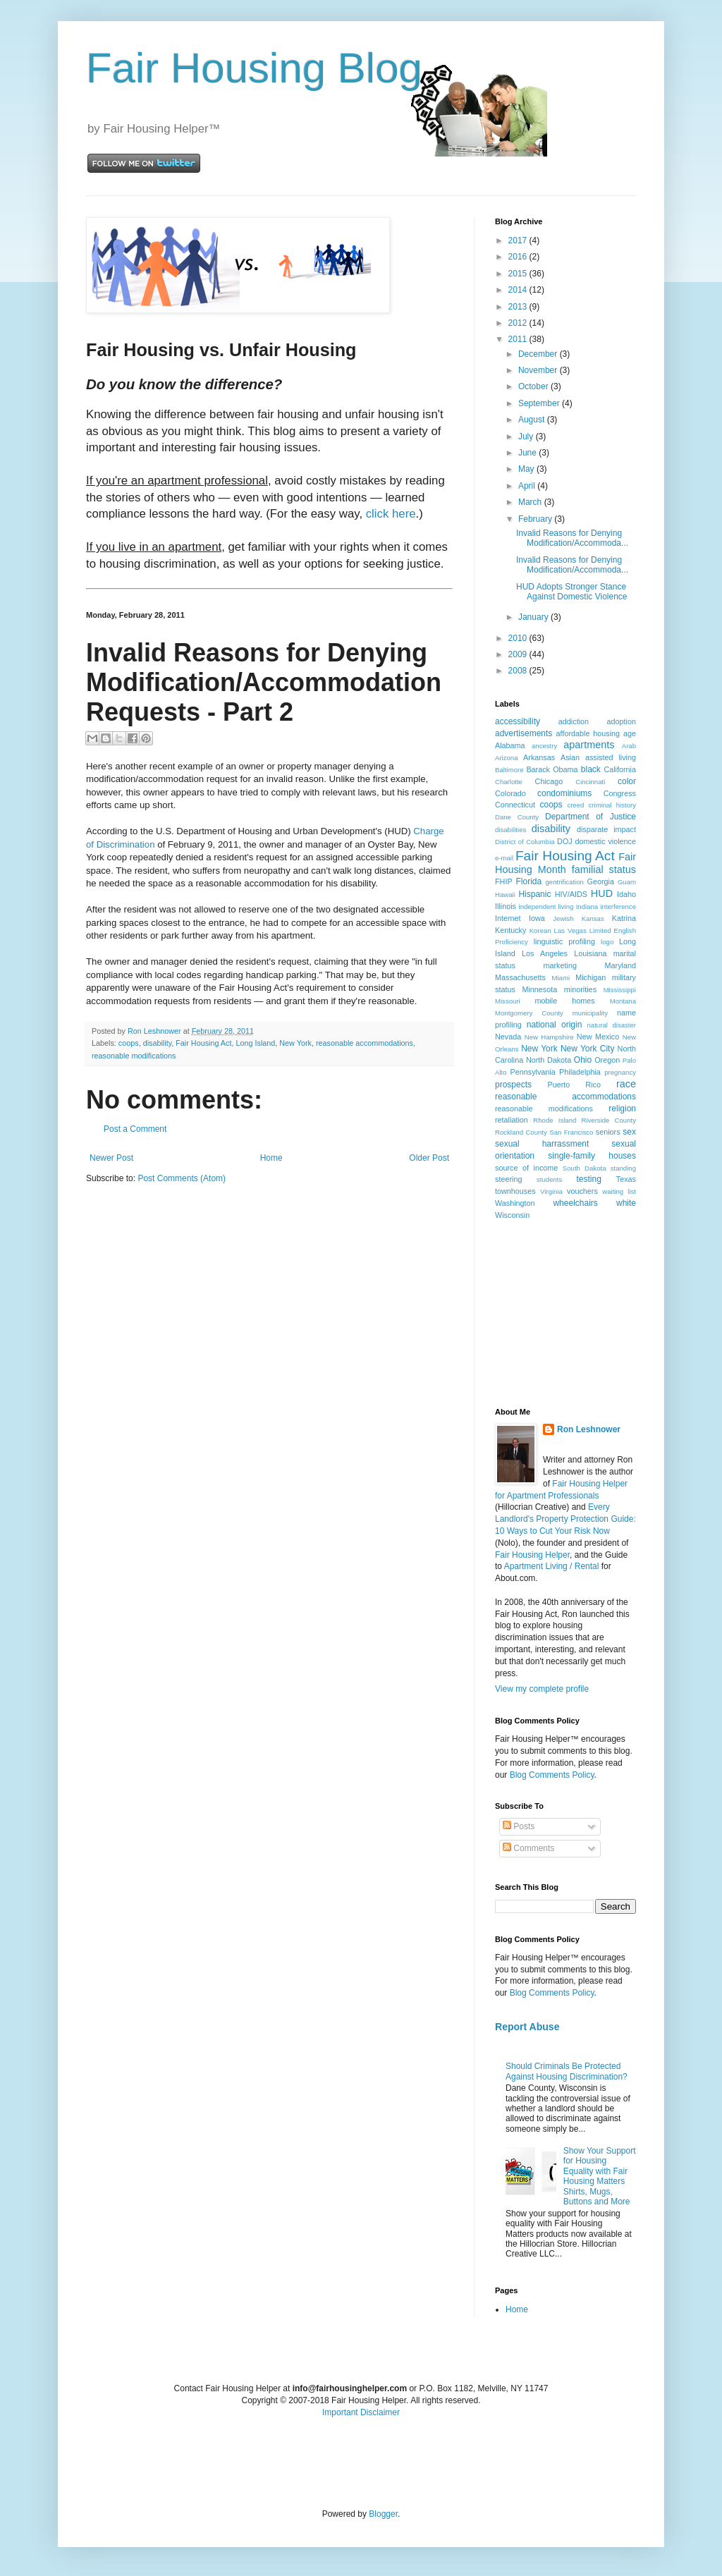  Describe the element at coordinates (564, 1000) in the screenshot. I see `mobile homes` at that location.